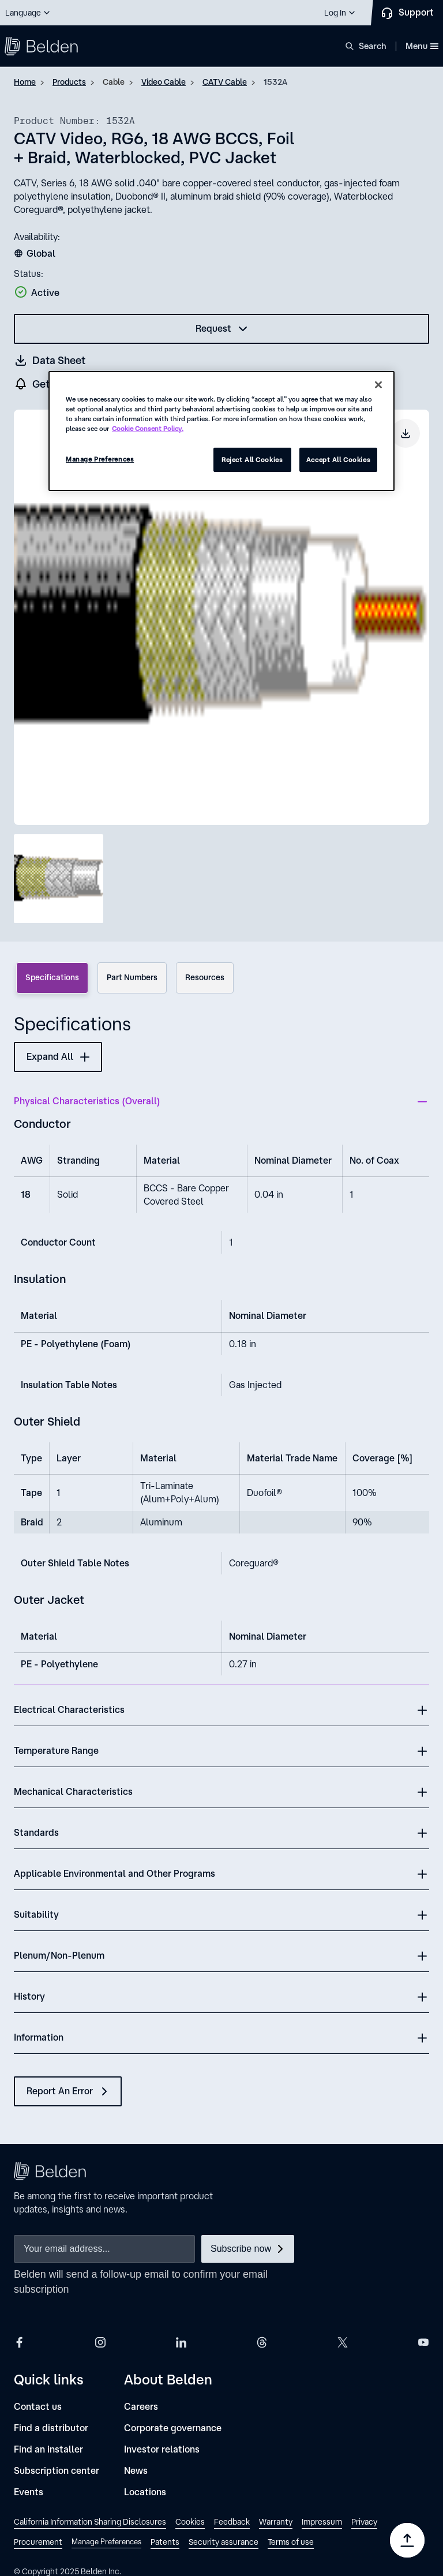  Describe the element at coordinates (25, 82) in the screenshot. I see `Home` at that location.